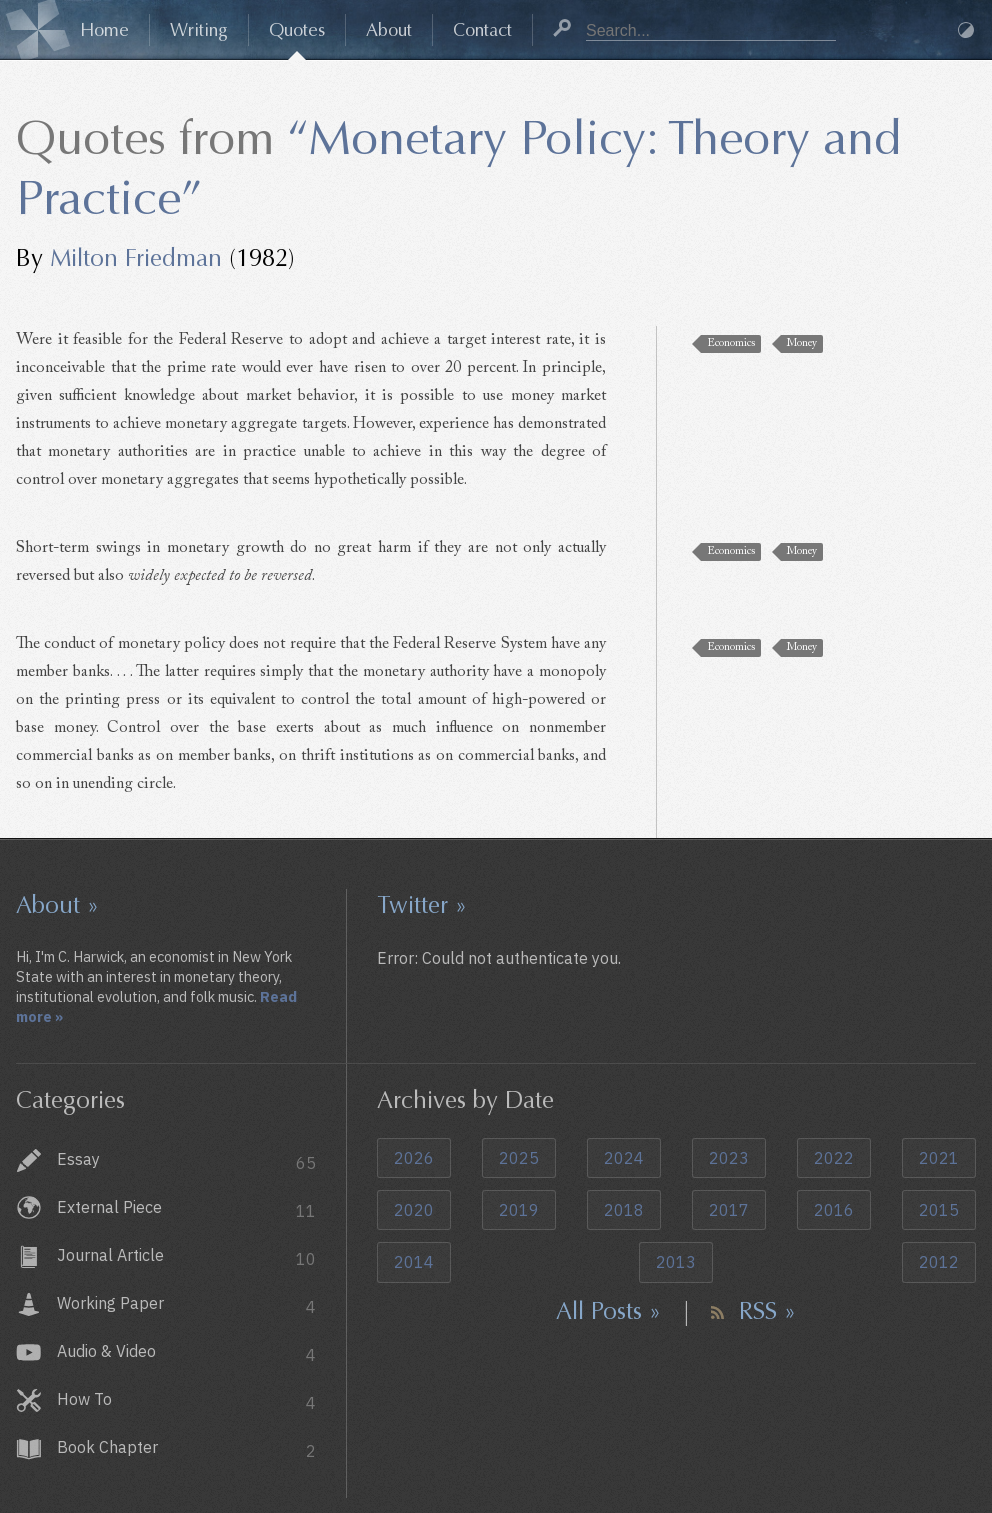 The image size is (992, 1513). Describe the element at coordinates (186, 1161) in the screenshot. I see `Essay` at that location.